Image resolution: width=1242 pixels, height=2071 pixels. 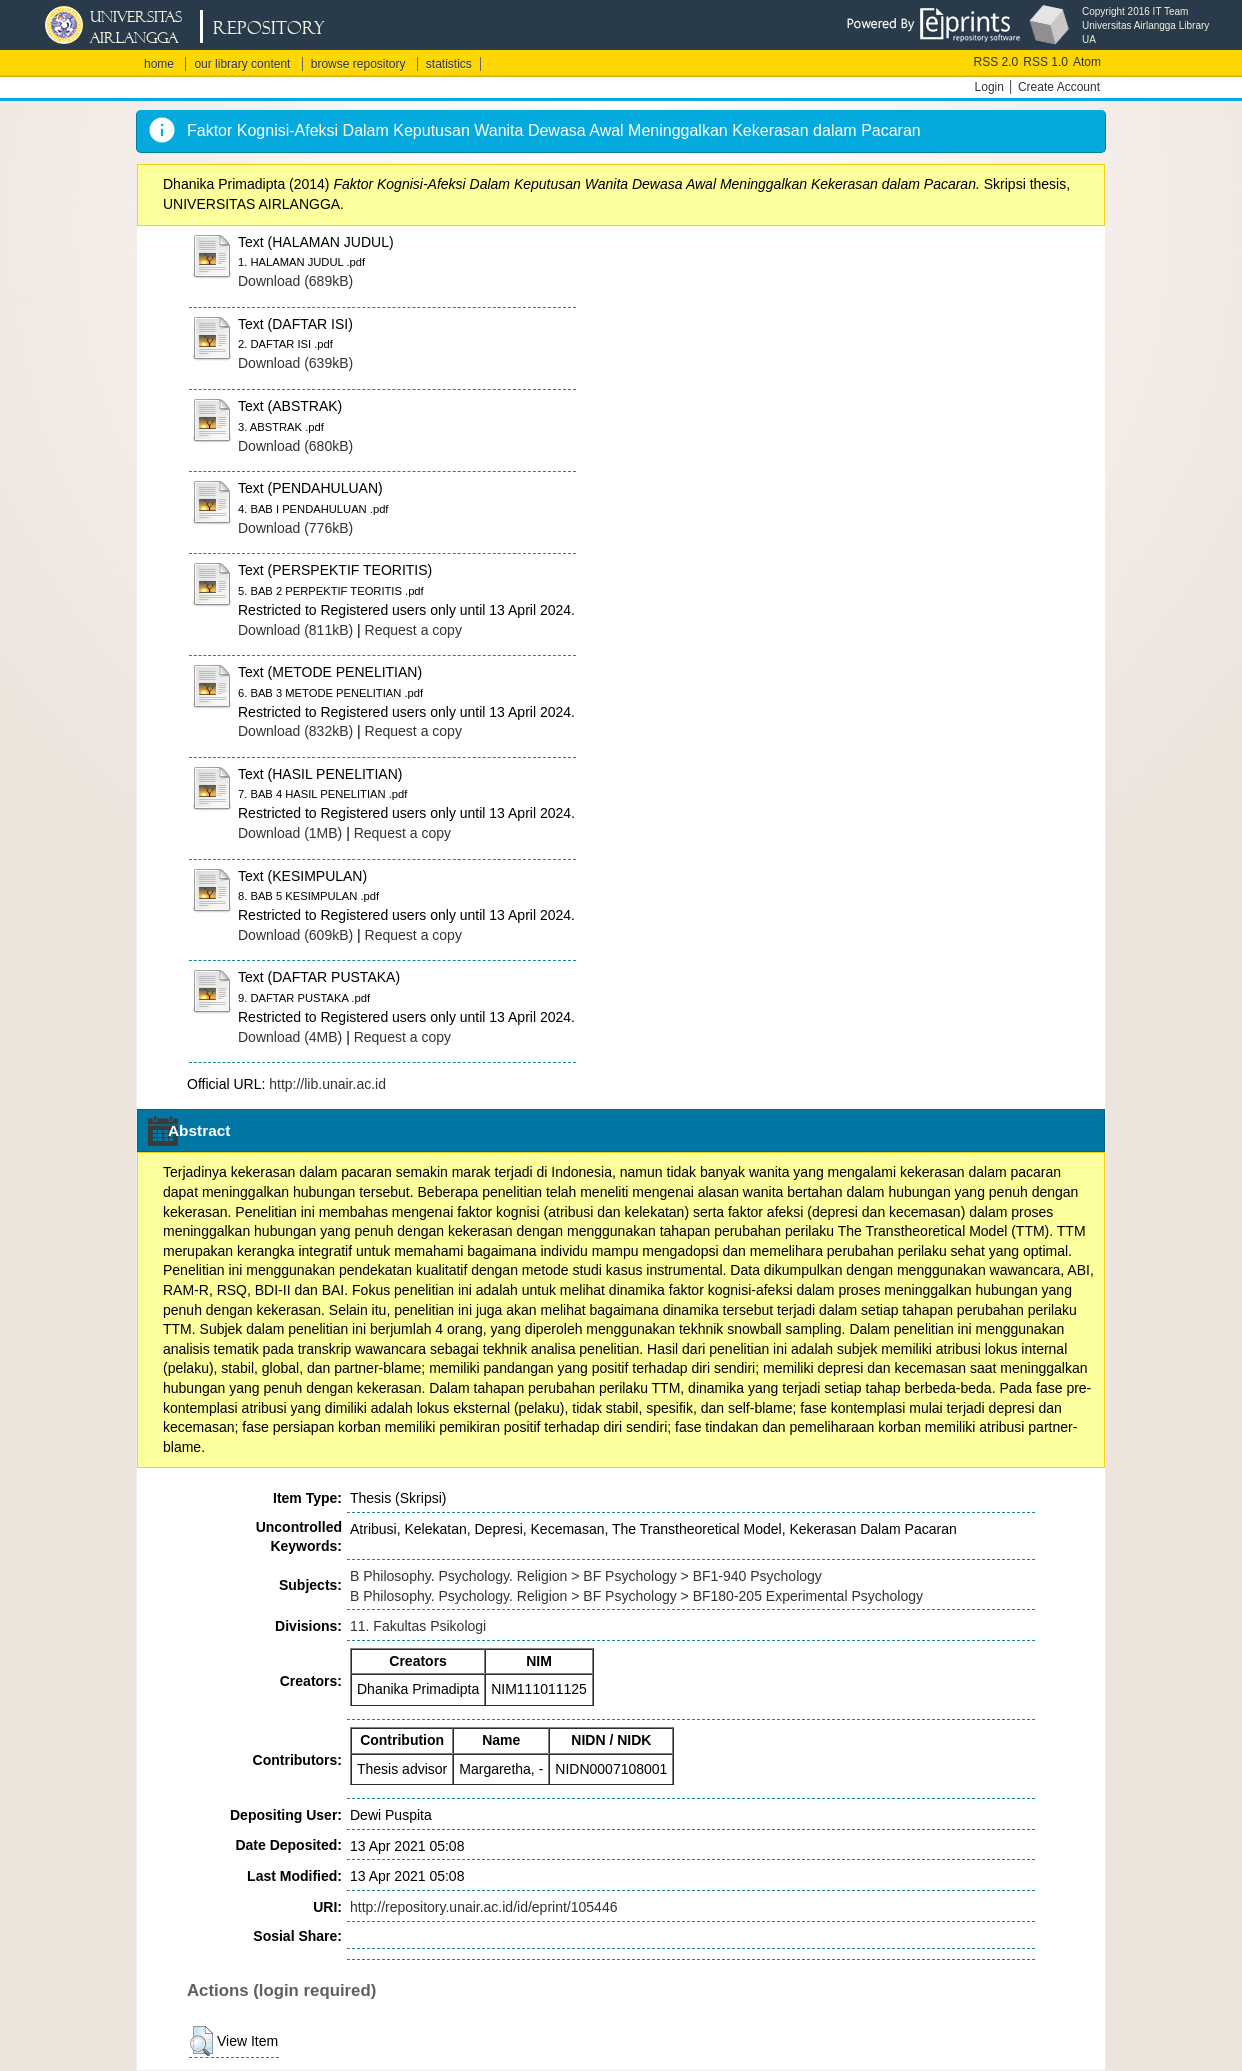 What do you see at coordinates (295, 935) in the screenshot?
I see `Download (609kB)` at bounding box center [295, 935].